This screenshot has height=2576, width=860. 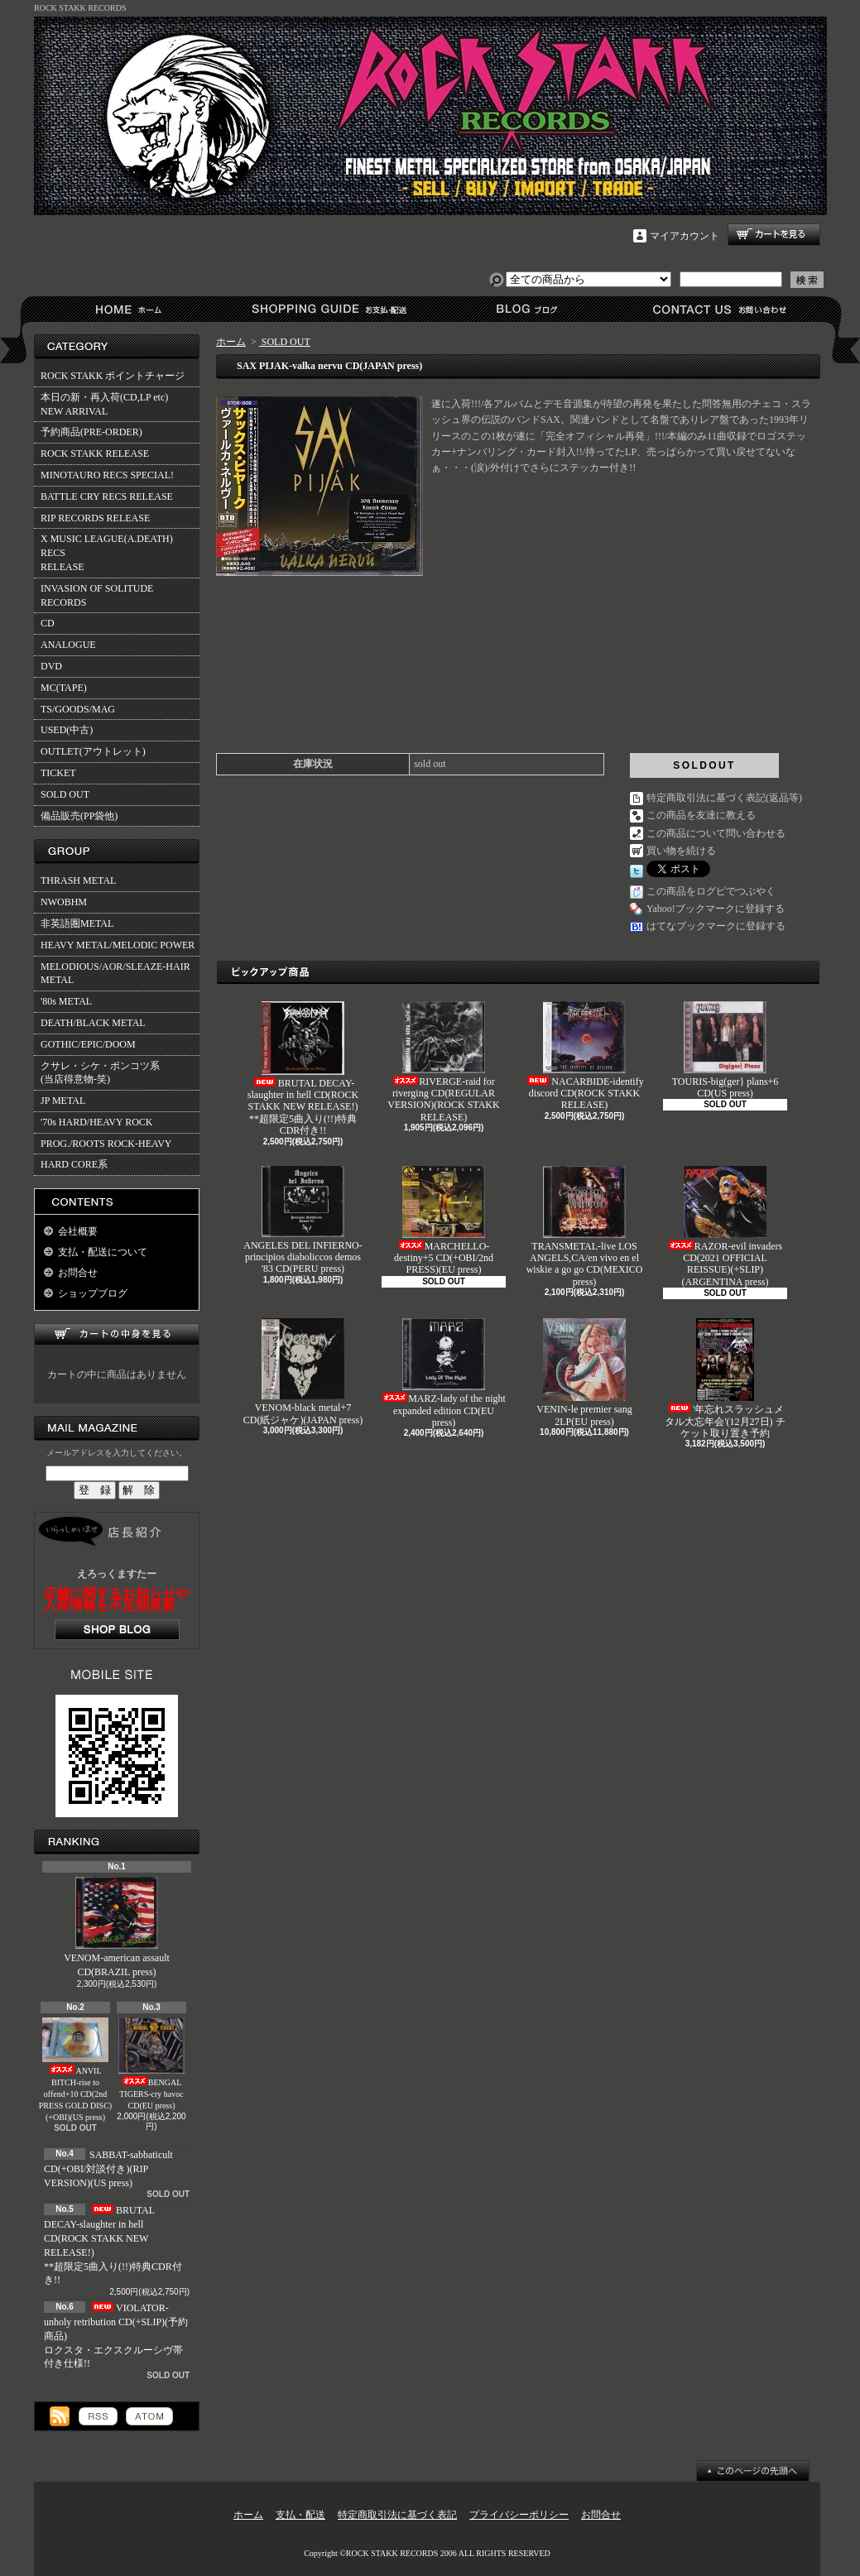 What do you see at coordinates (107, 496) in the screenshot?
I see `BATTLE CRY RECS RELEASE` at bounding box center [107, 496].